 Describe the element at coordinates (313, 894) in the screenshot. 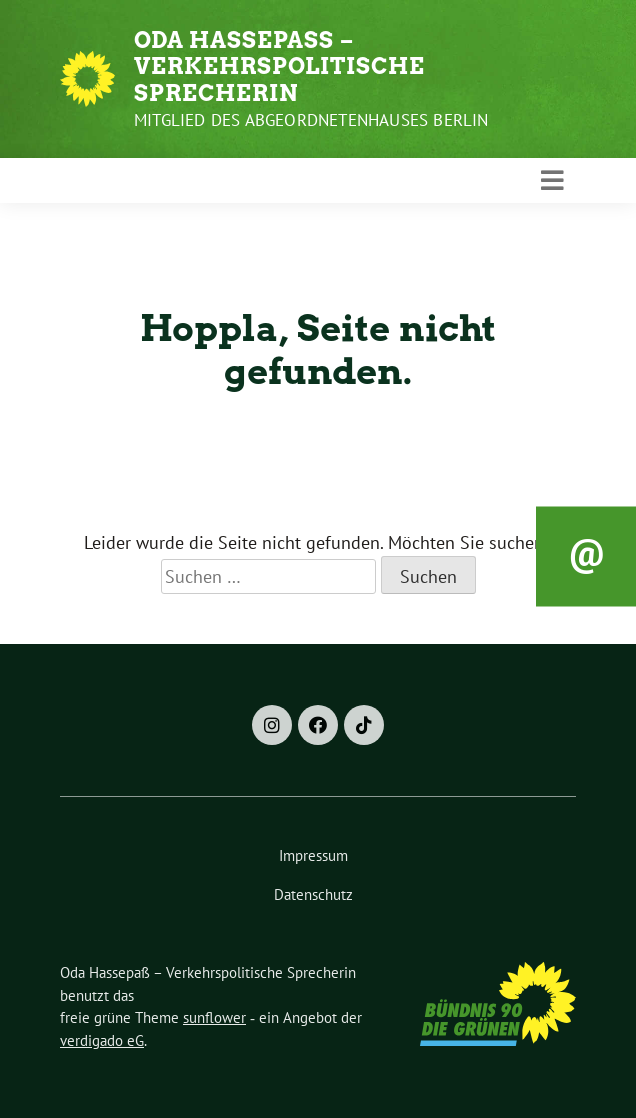

I see `Datenschutz` at that location.